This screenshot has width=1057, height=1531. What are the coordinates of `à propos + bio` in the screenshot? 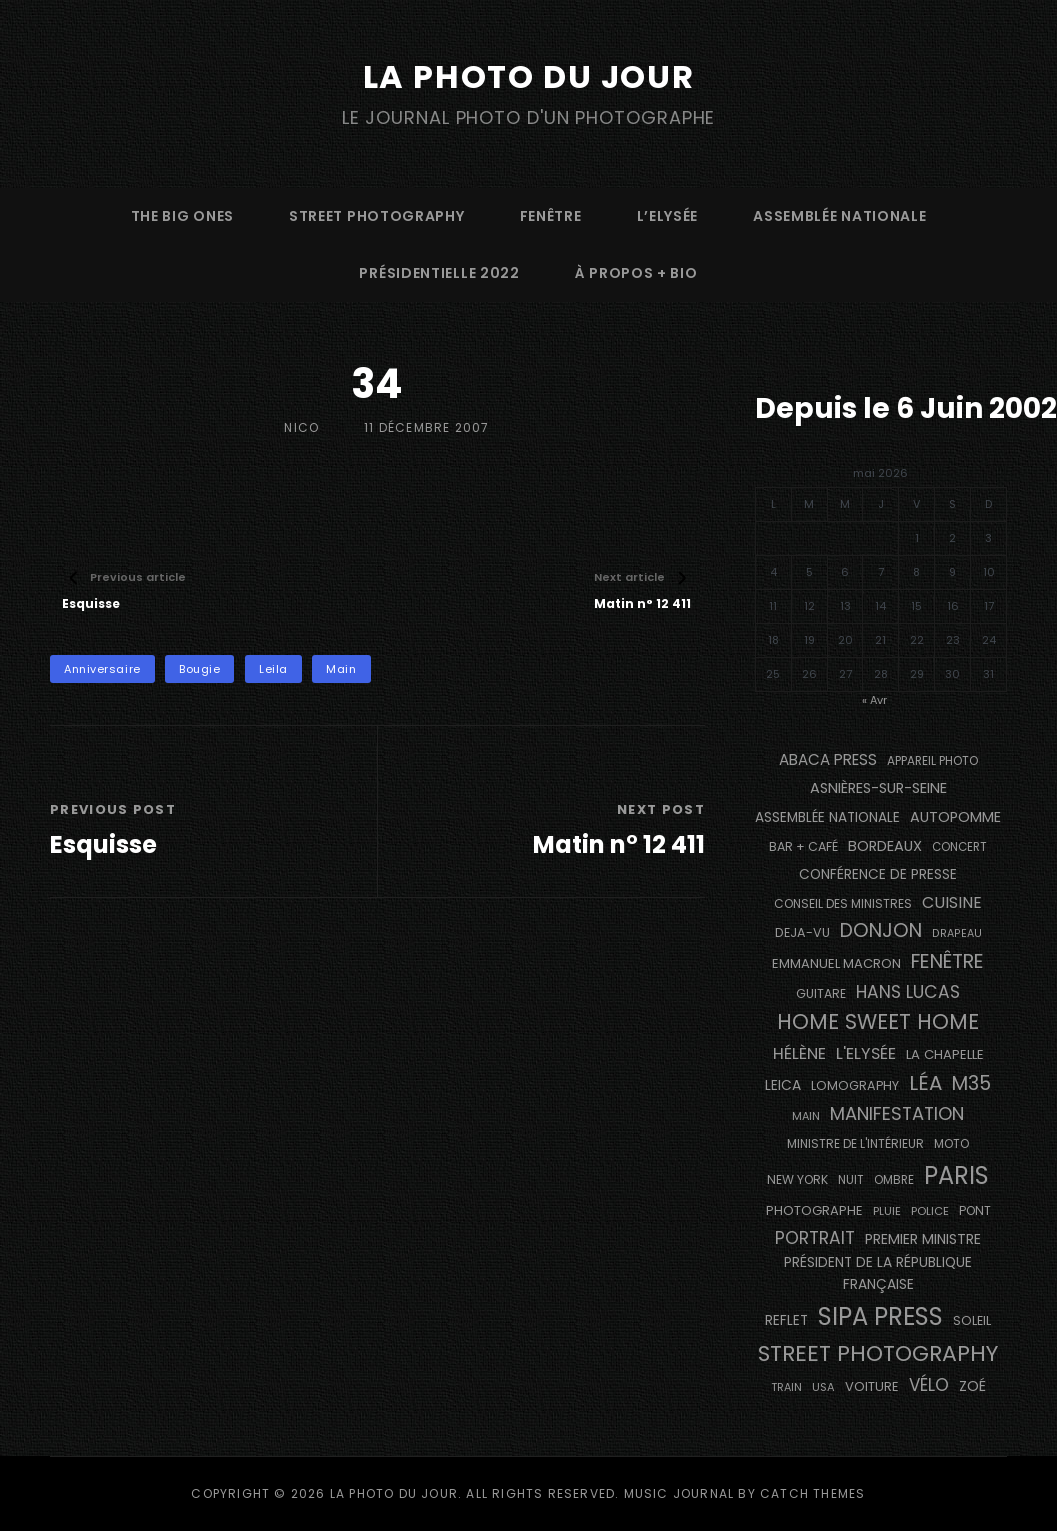 It's located at (636, 273).